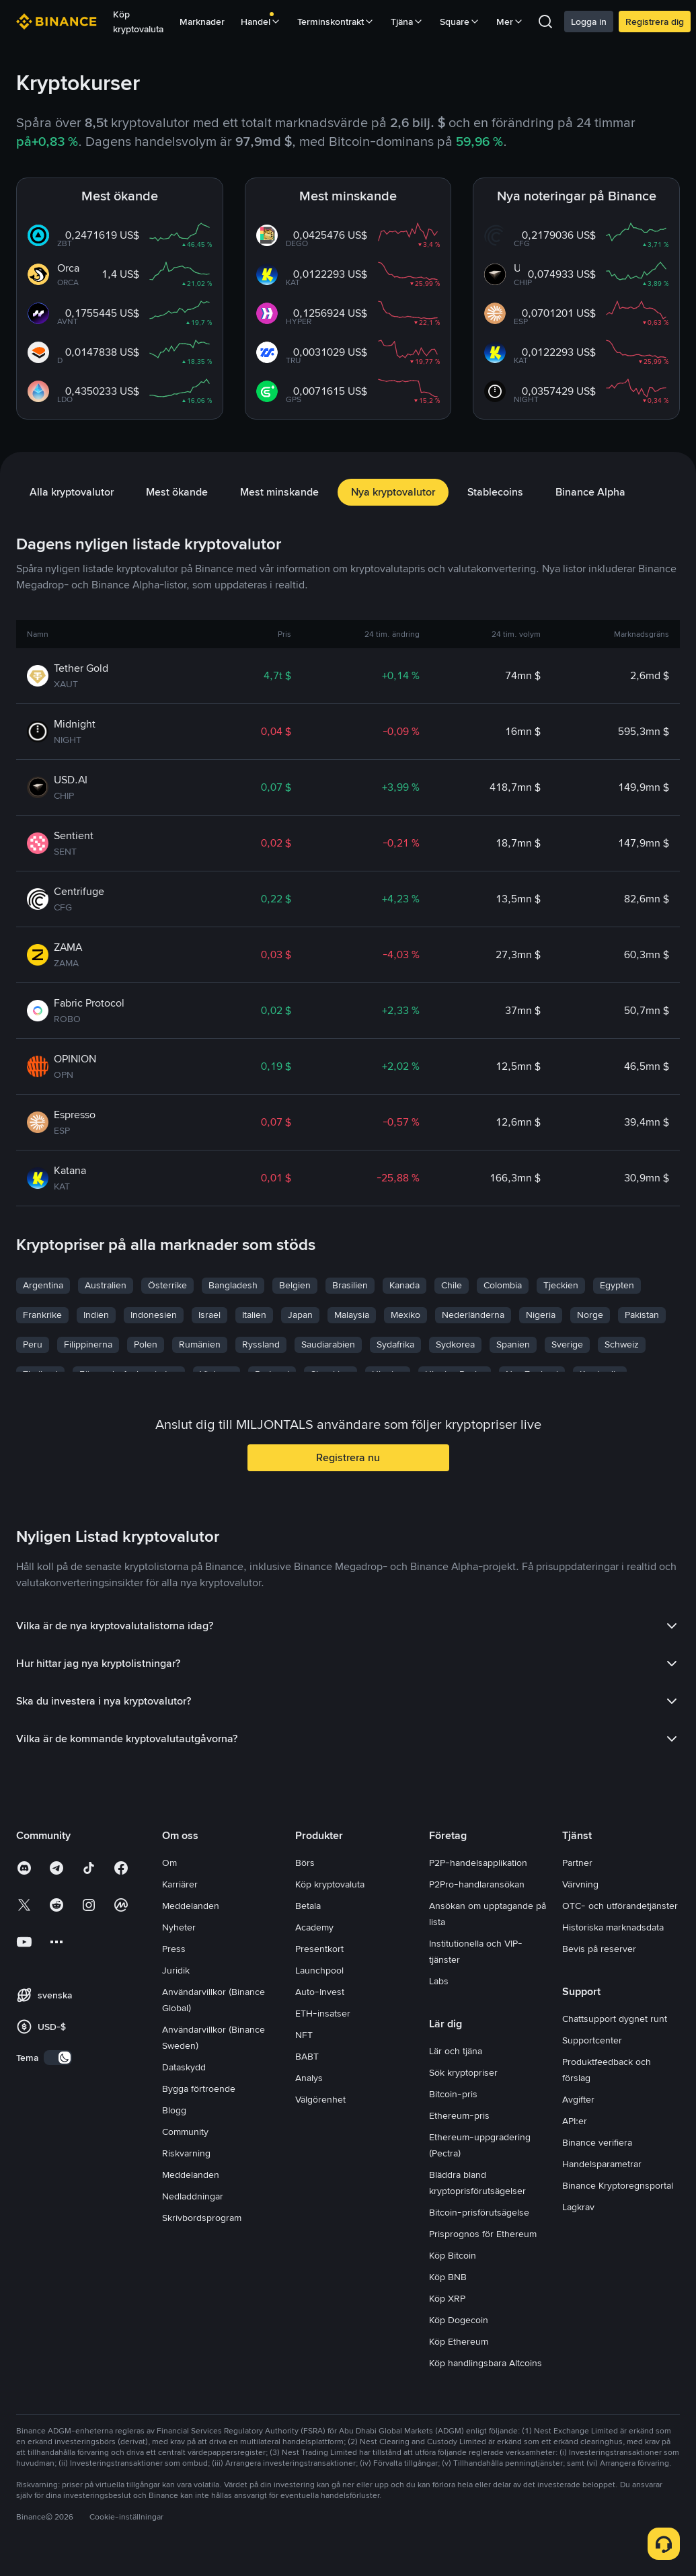 The height and width of the screenshot is (2576, 696). What do you see at coordinates (185, 2131) in the screenshot?
I see `Community` at bounding box center [185, 2131].